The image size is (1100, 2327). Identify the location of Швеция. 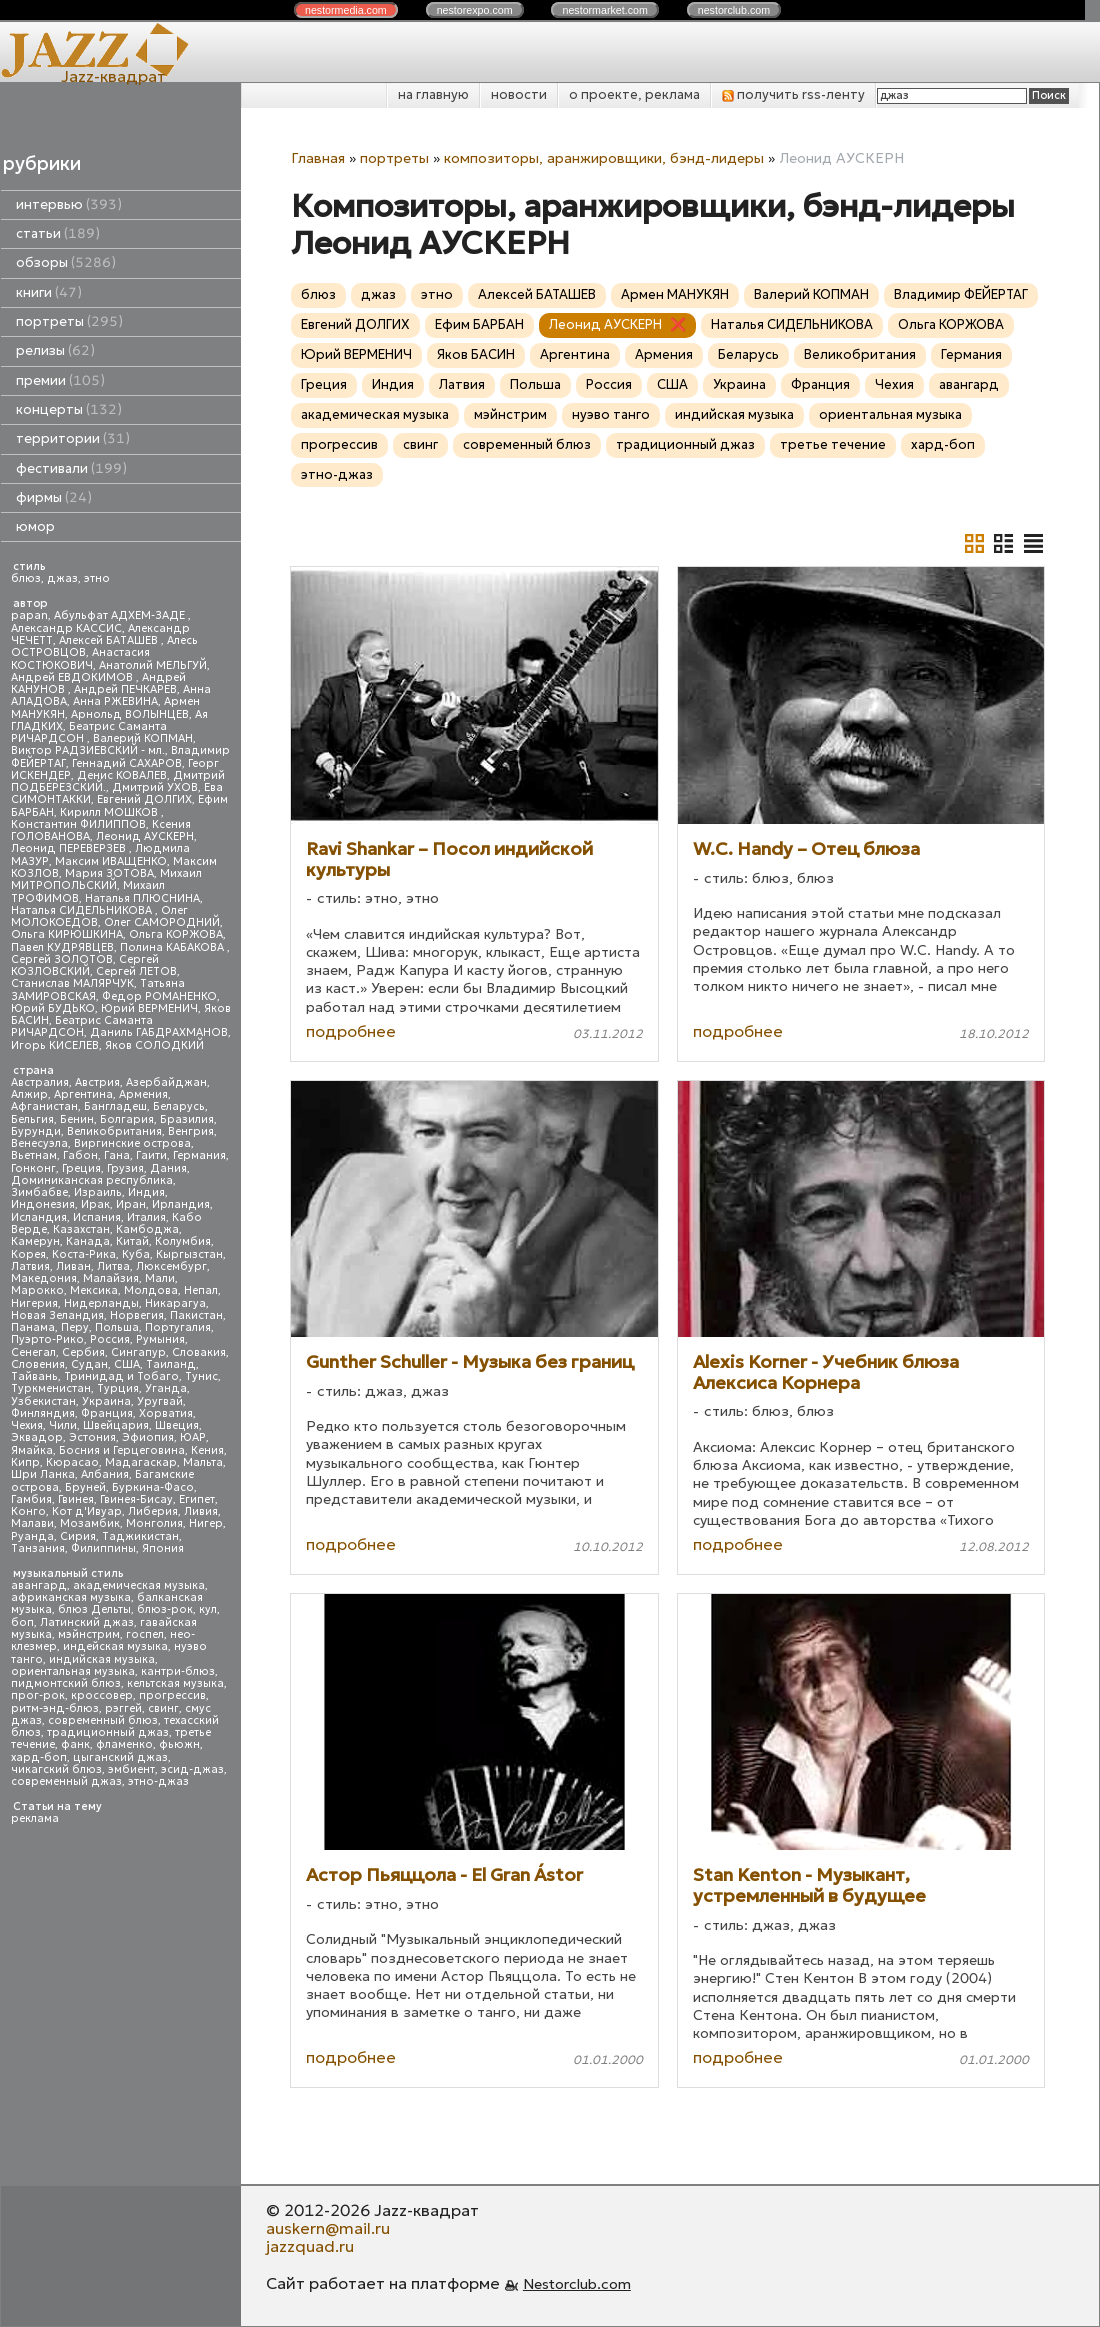
(177, 1425).